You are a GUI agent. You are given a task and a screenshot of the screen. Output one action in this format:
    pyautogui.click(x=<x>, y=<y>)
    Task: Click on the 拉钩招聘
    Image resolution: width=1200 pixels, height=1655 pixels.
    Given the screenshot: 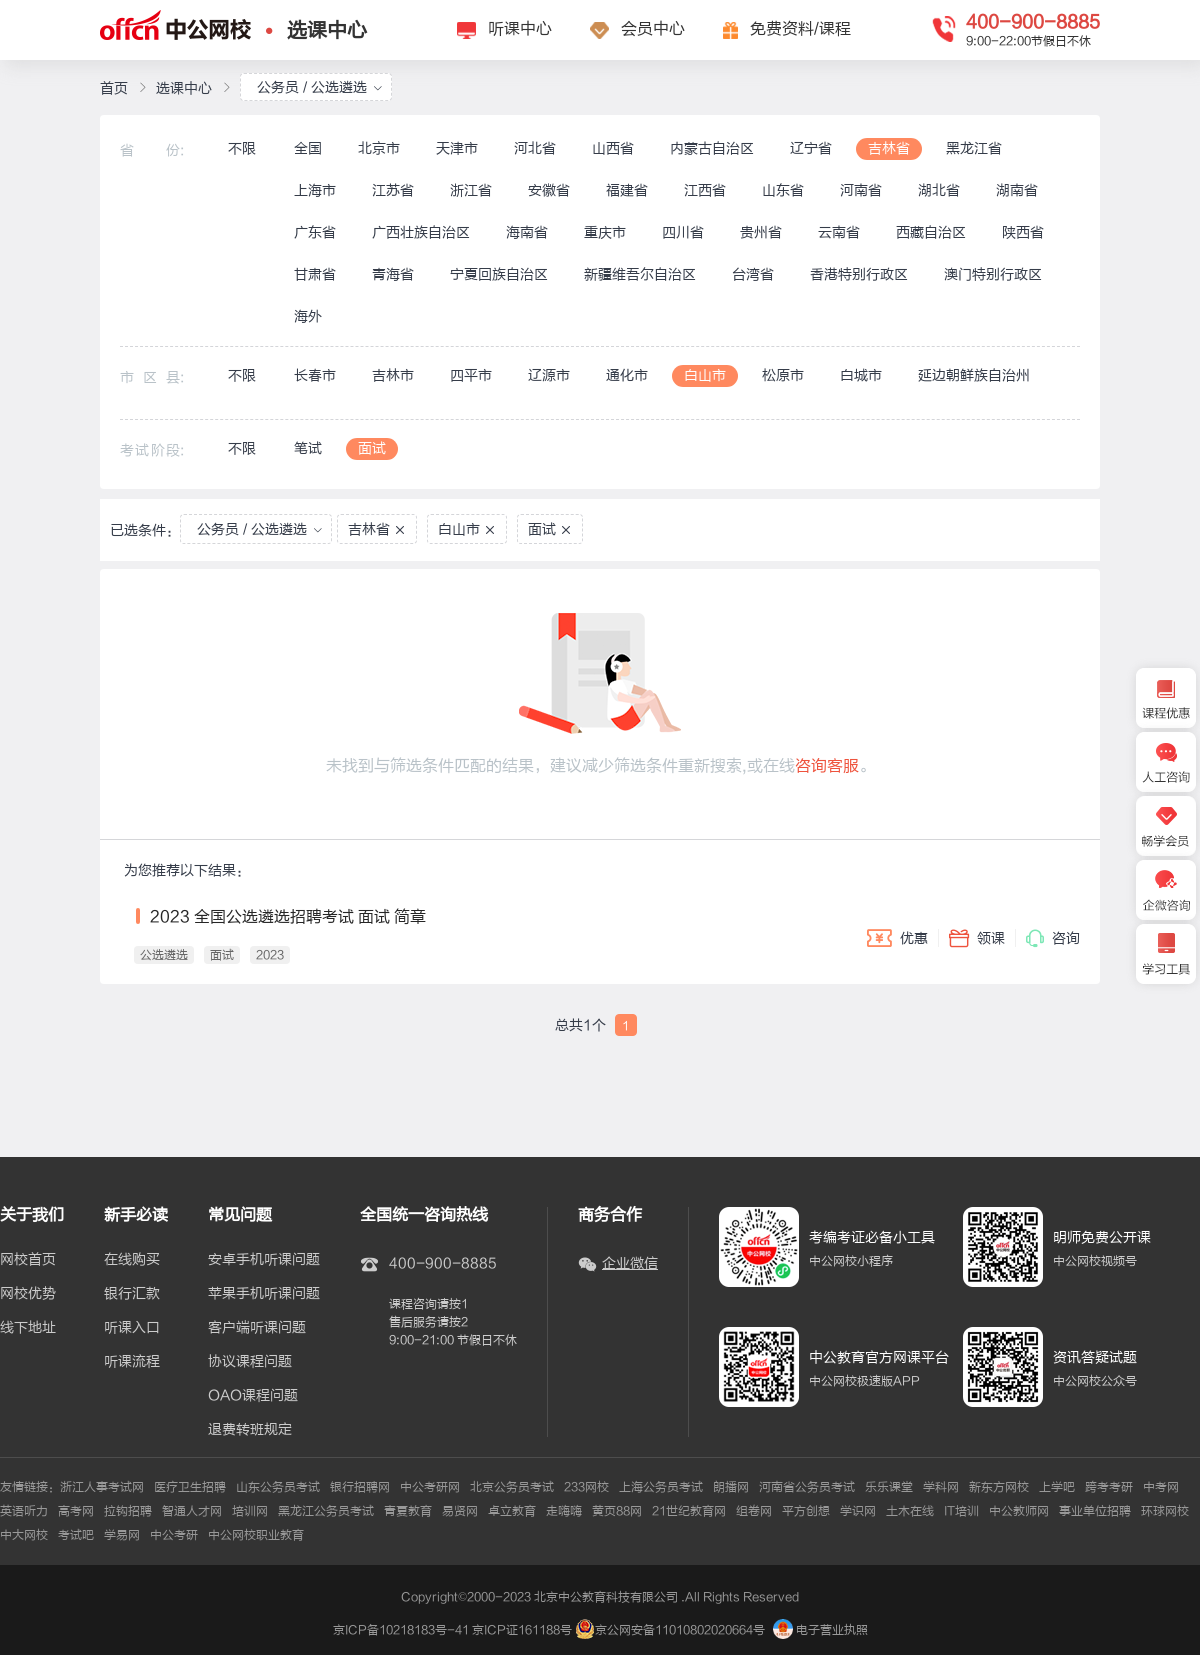 What is the action you would take?
    pyautogui.click(x=128, y=1511)
    